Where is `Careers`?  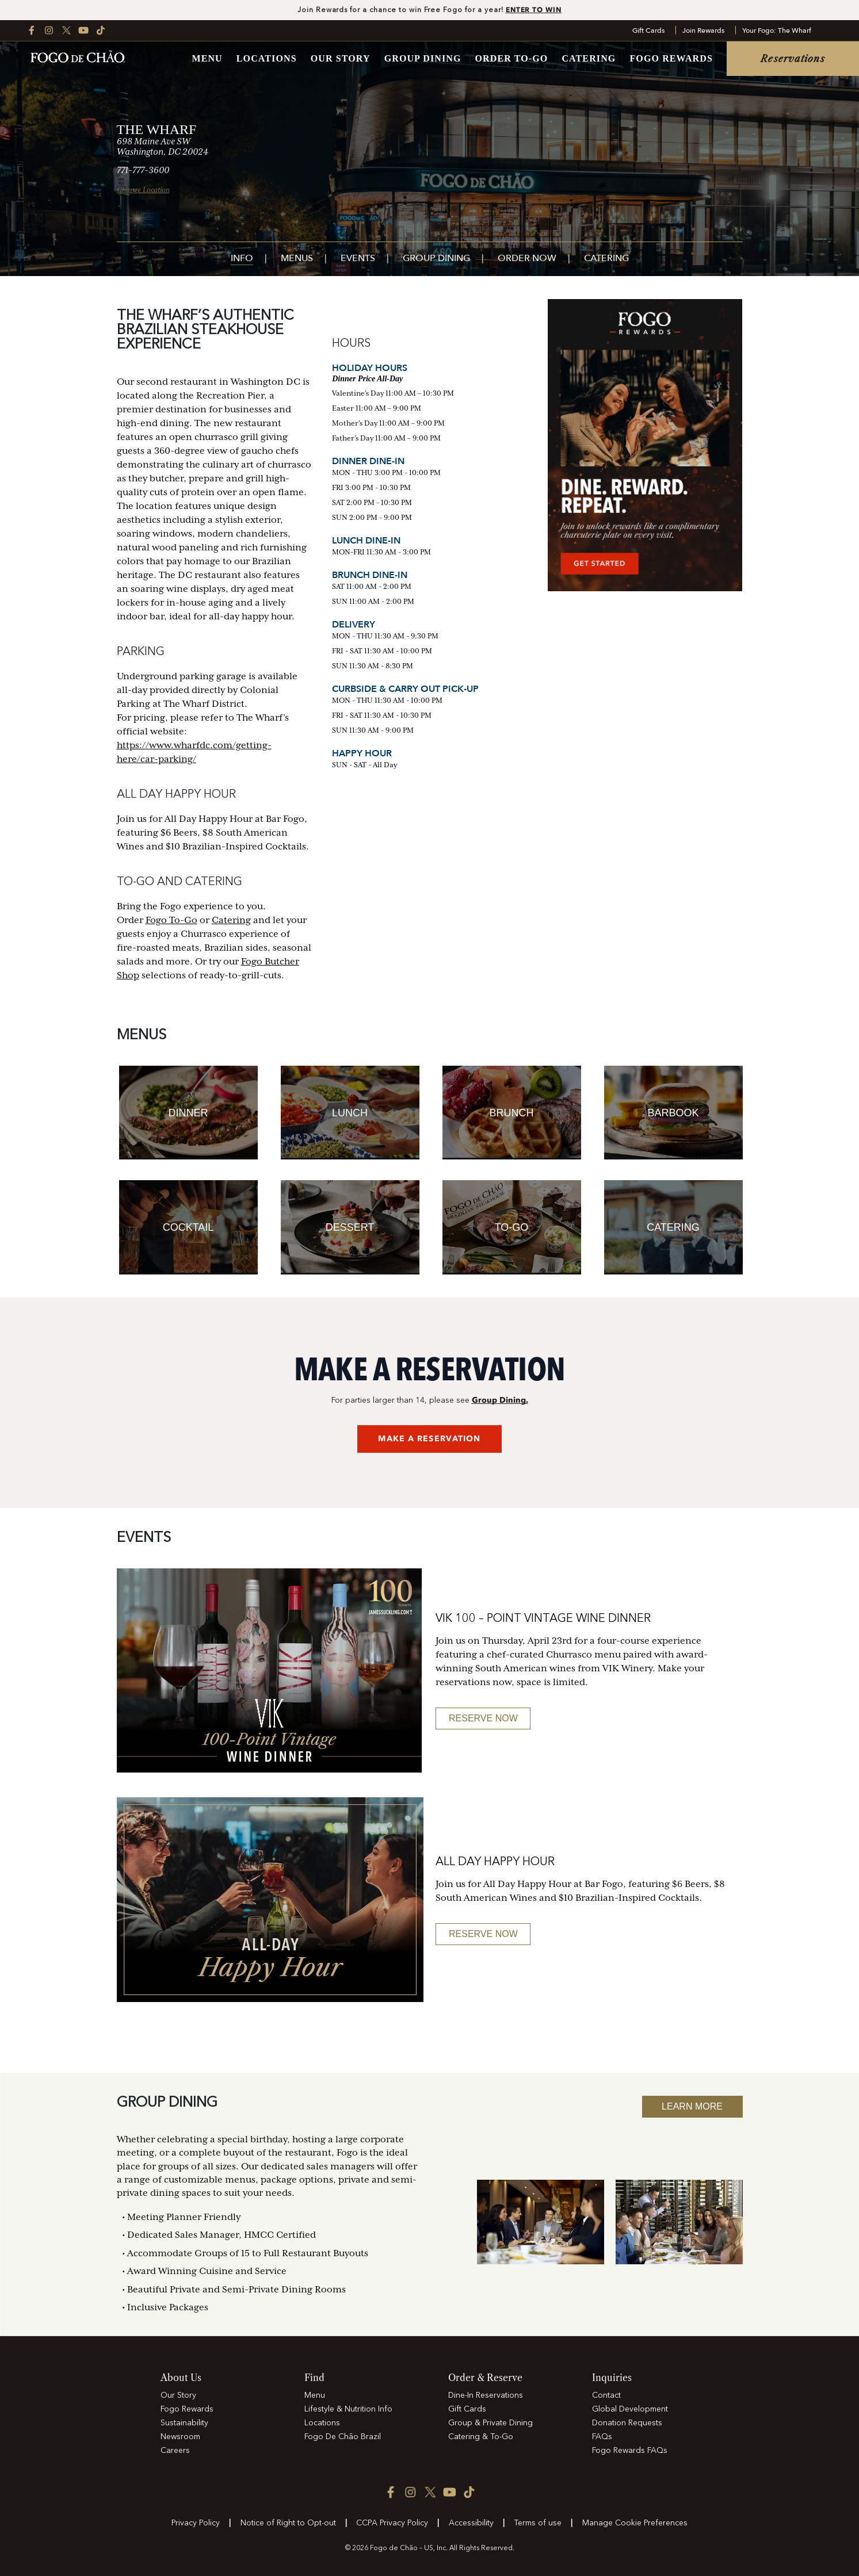
Careers is located at coordinates (175, 2451).